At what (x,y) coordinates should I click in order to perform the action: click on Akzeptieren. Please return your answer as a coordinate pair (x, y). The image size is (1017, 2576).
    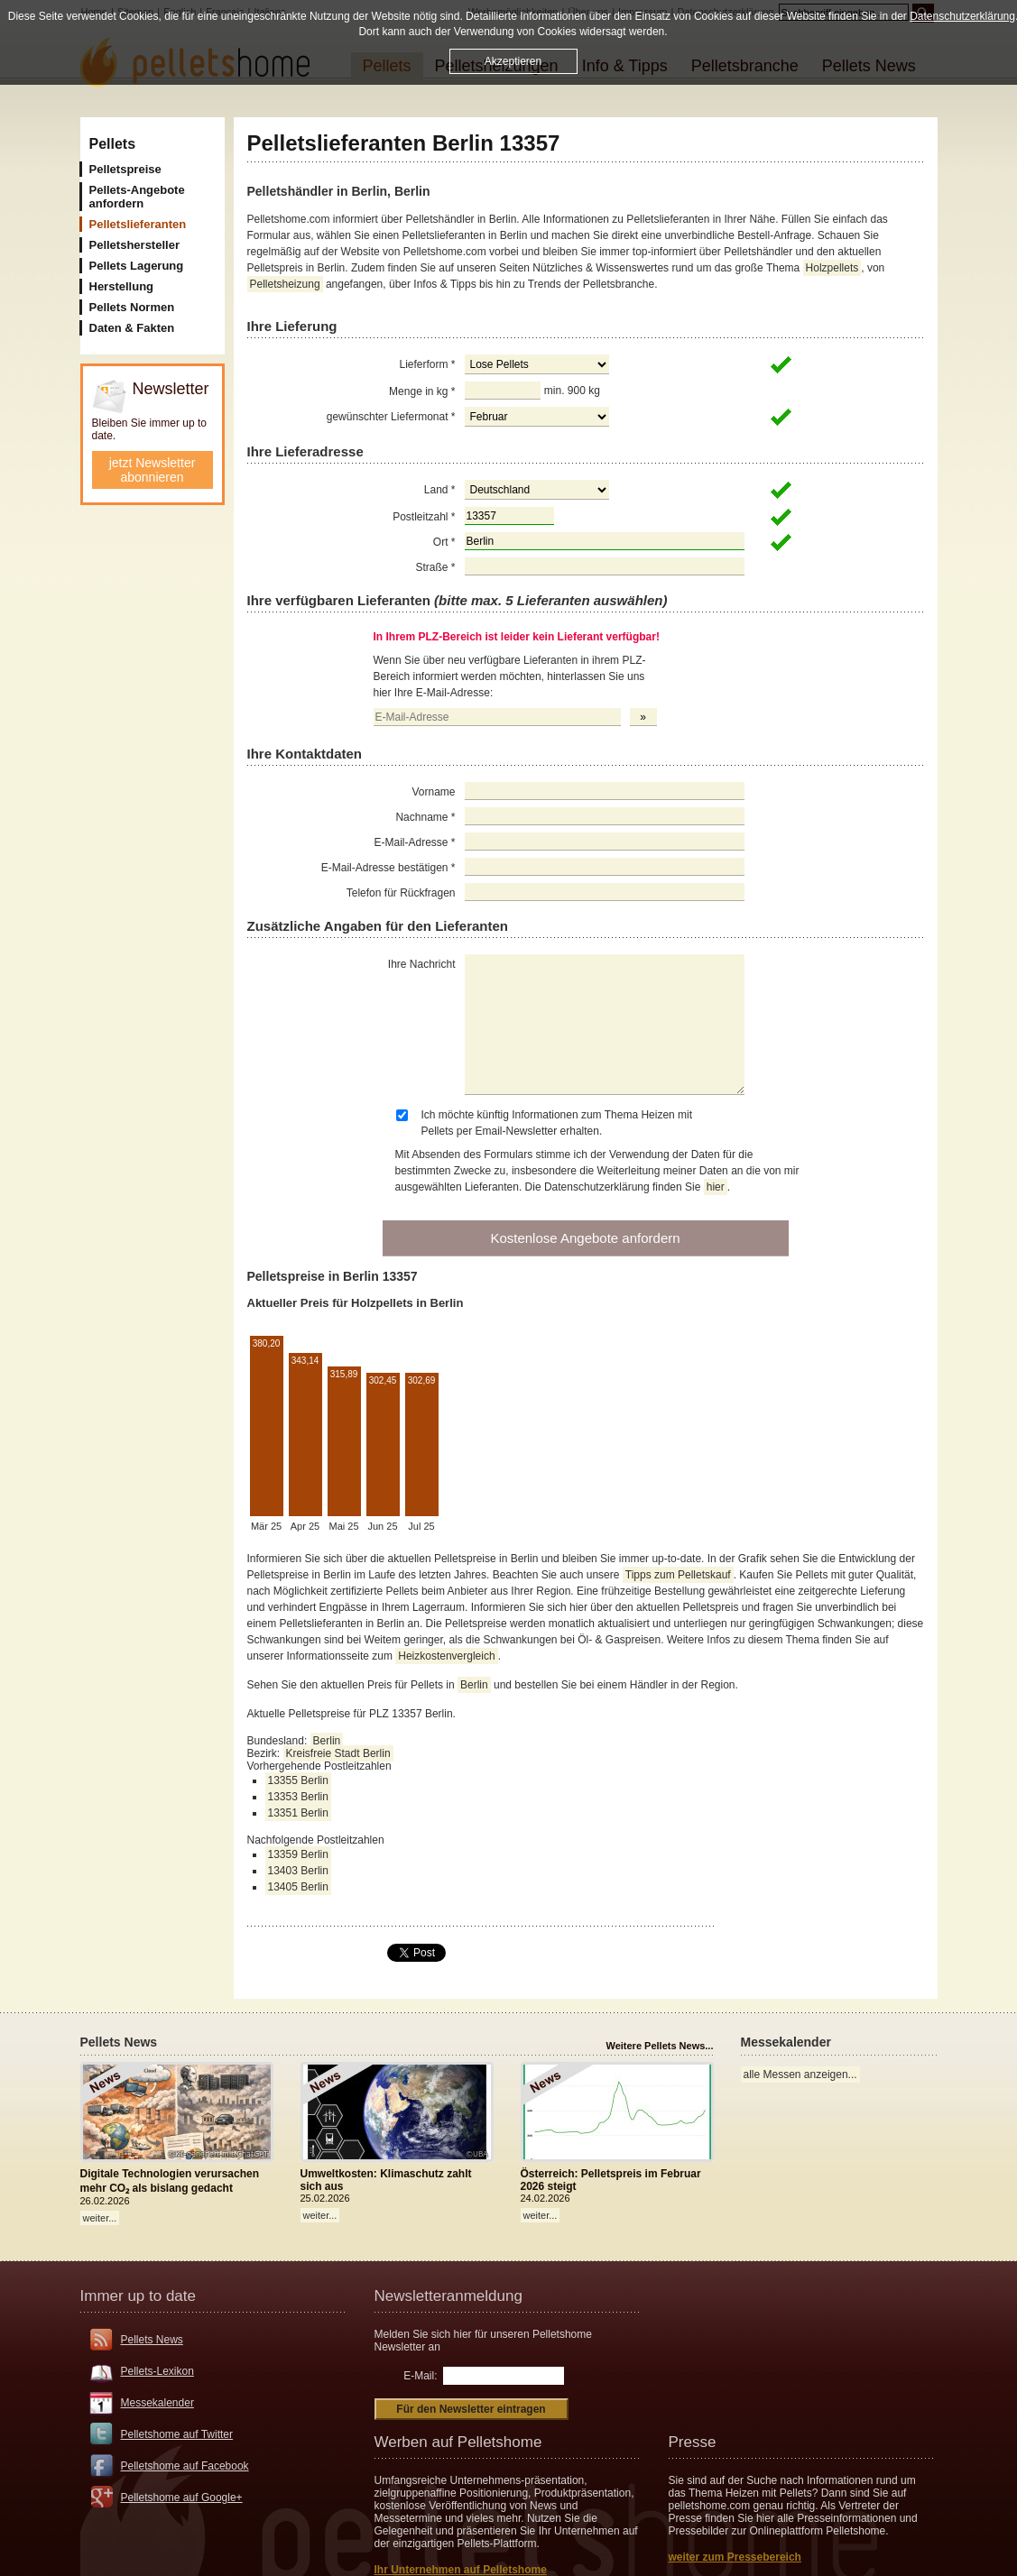
    Looking at the image, I should click on (513, 61).